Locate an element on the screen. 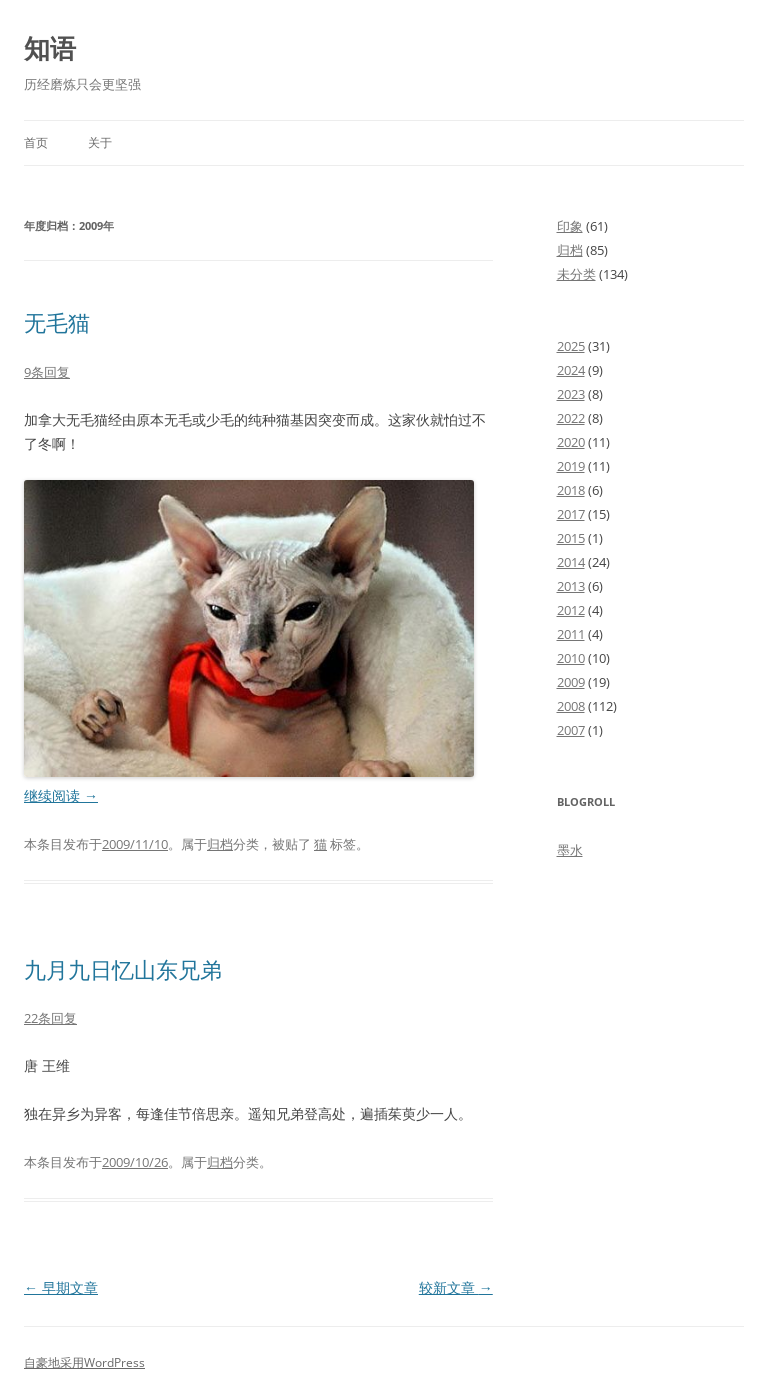 This screenshot has width=768, height=1399. 2007 is located at coordinates (571, 730).